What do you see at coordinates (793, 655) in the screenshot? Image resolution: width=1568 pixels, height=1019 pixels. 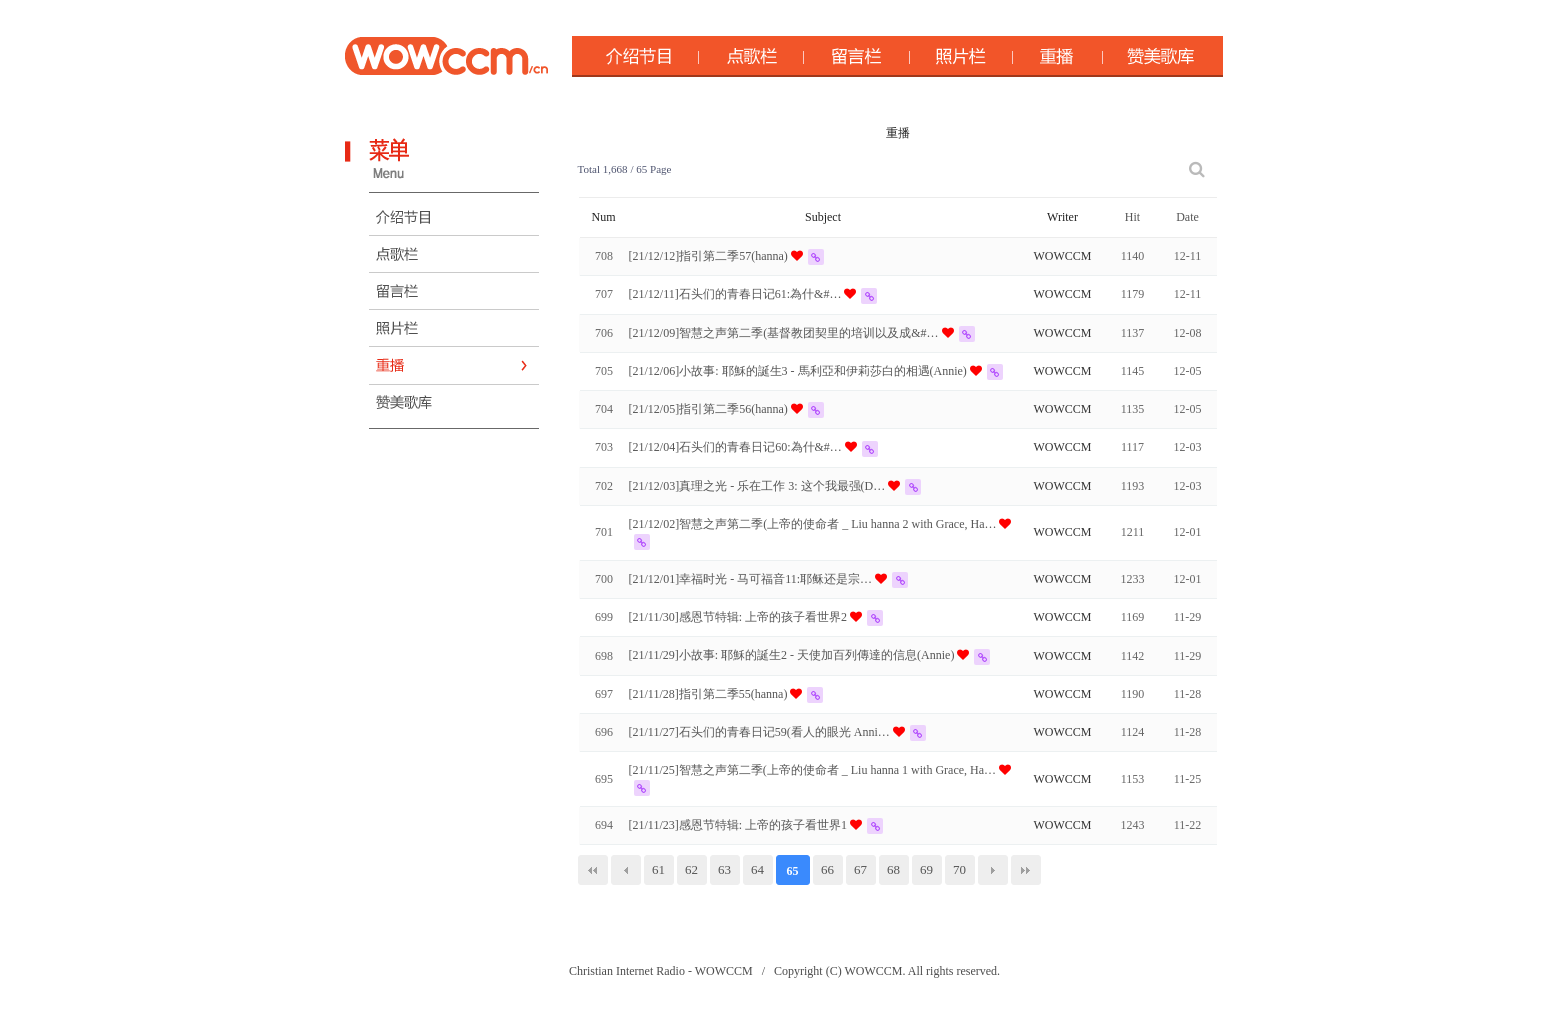 I see `[21/11/29]小故事: 耶穌的誕生2 - 天使加百列傳達的信息(Annie)` at bounding box center [793, 655].